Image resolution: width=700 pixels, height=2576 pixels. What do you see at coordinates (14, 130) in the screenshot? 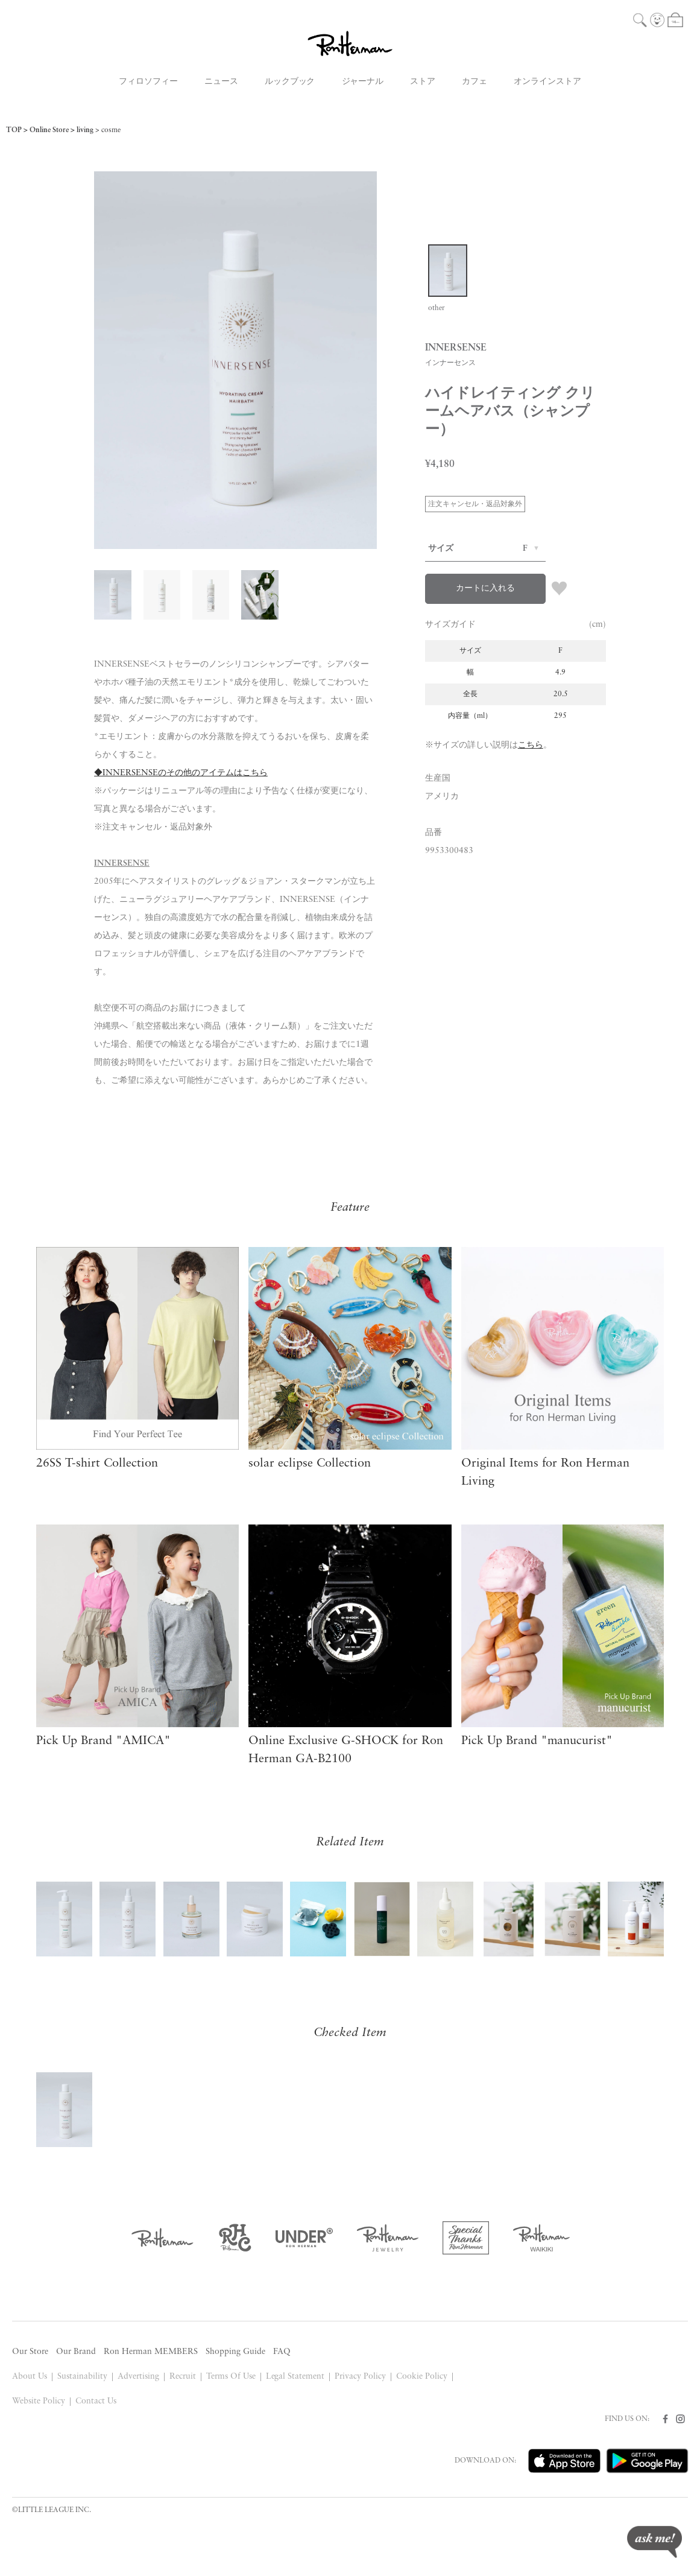
I see `TOP` at bounding box center [14, 130].